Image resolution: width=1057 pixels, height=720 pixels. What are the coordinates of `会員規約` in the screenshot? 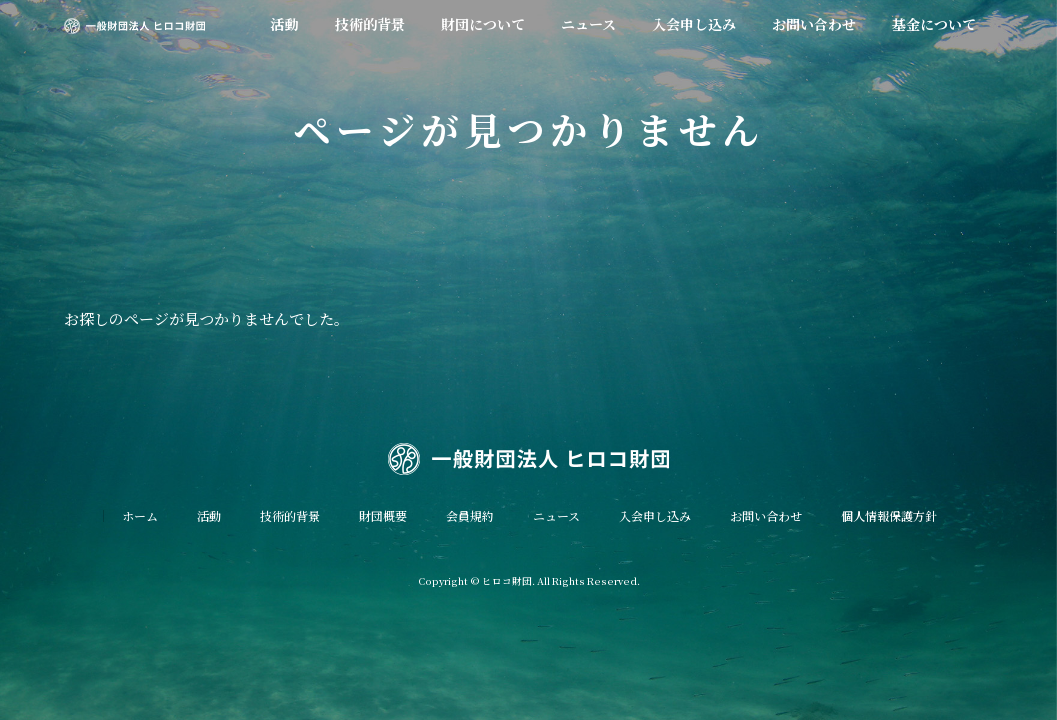 It's located at (470, 515).